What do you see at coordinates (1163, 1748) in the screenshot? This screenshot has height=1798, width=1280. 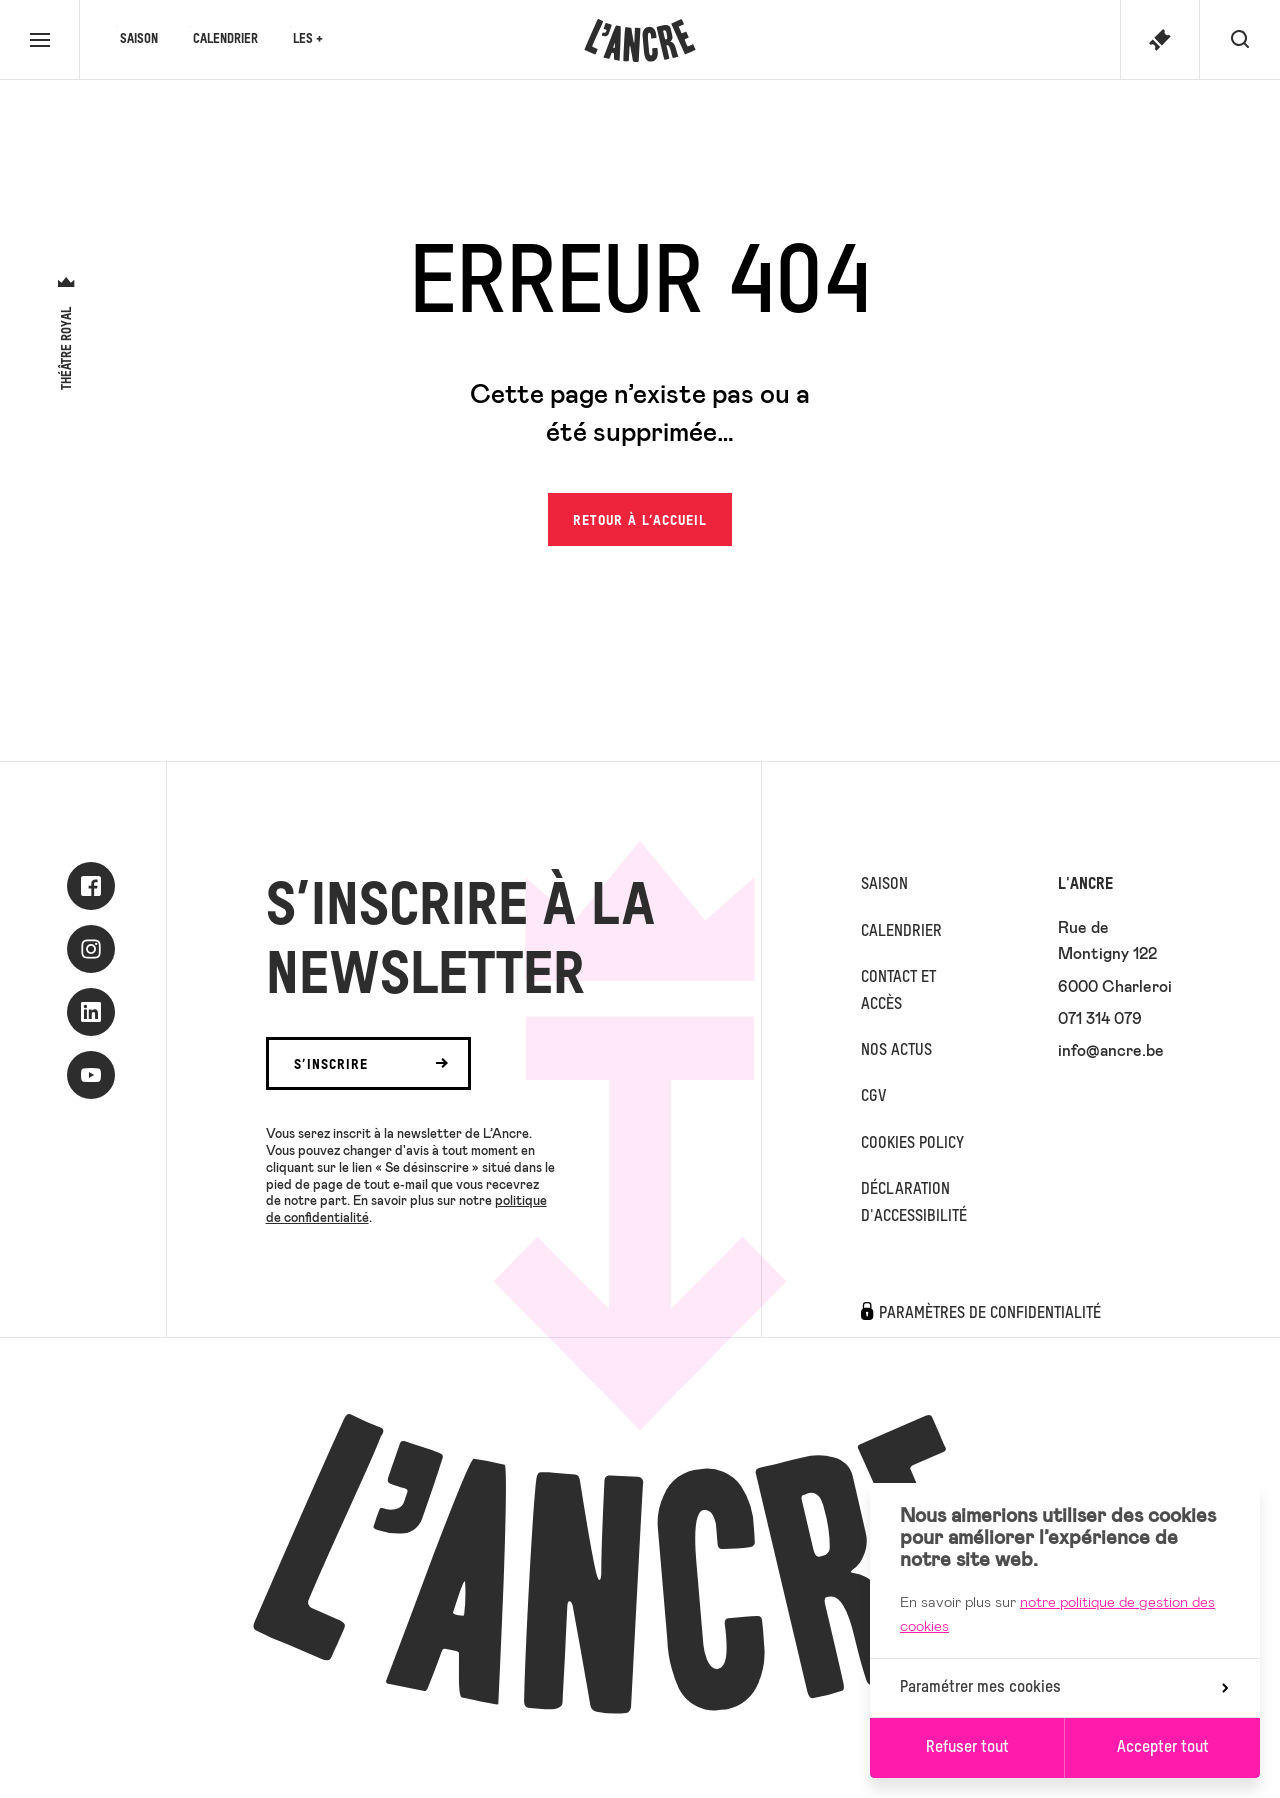 I see `Accepter tout` at bounding box center [1163, 1748].